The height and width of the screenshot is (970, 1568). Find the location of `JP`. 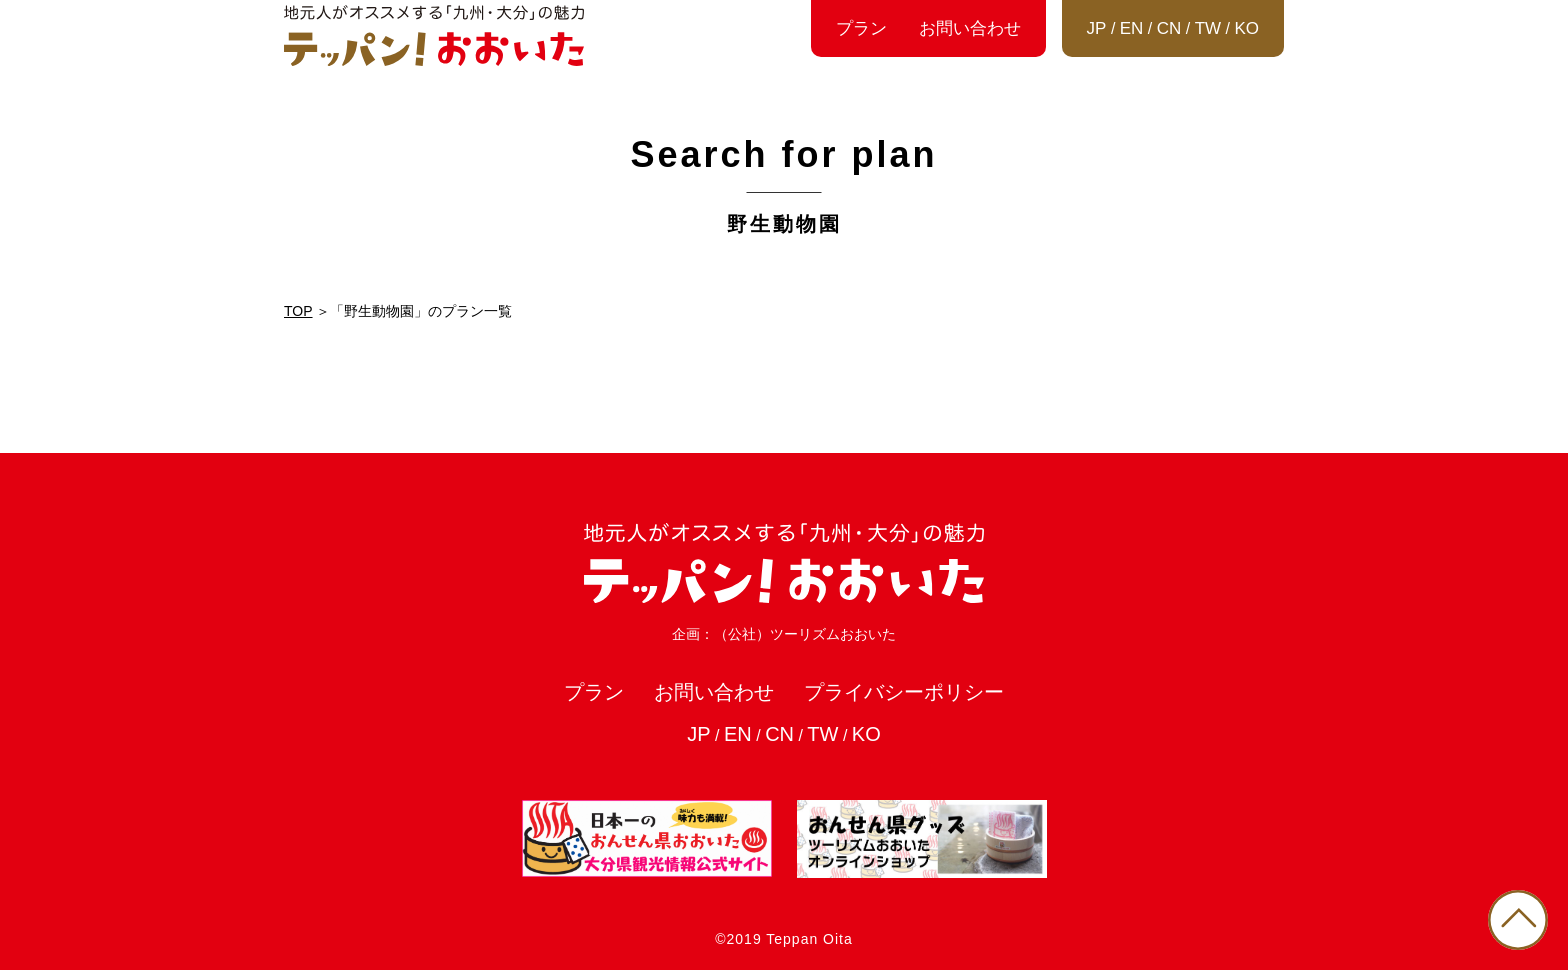

JP is located at coordinates (1097, 28).